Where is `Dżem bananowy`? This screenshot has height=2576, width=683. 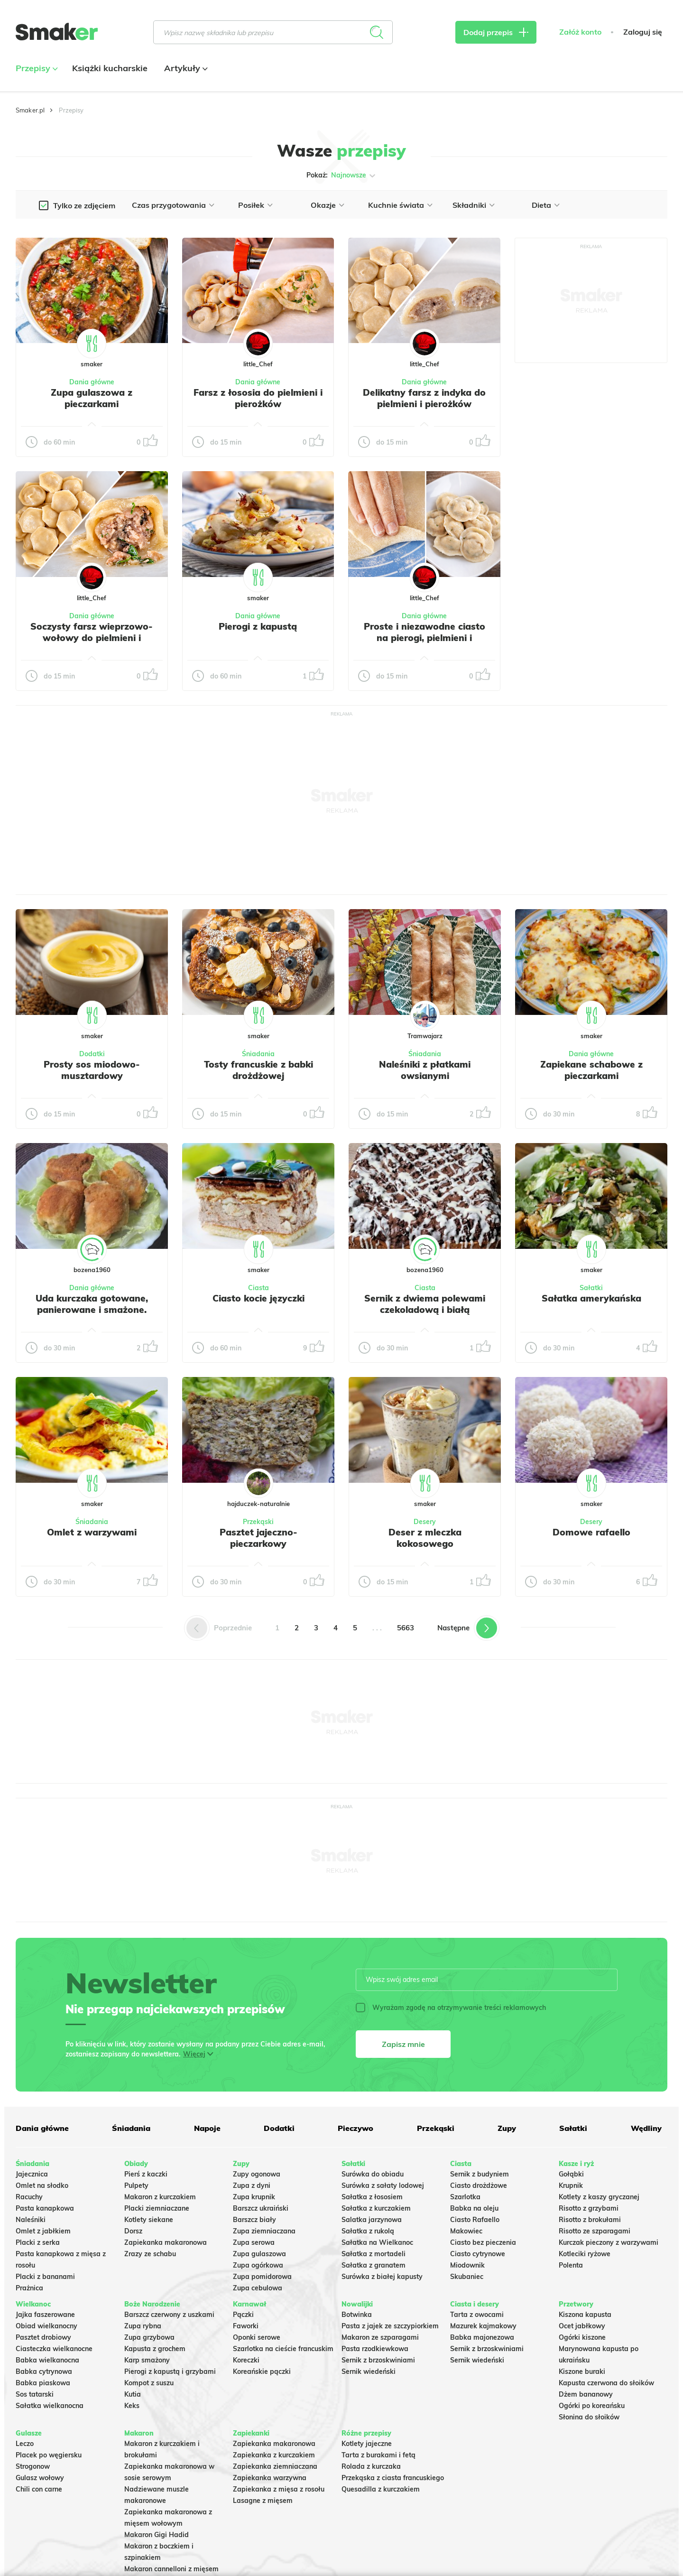
Dżem bananowy is located at coordinates (586, 2394).